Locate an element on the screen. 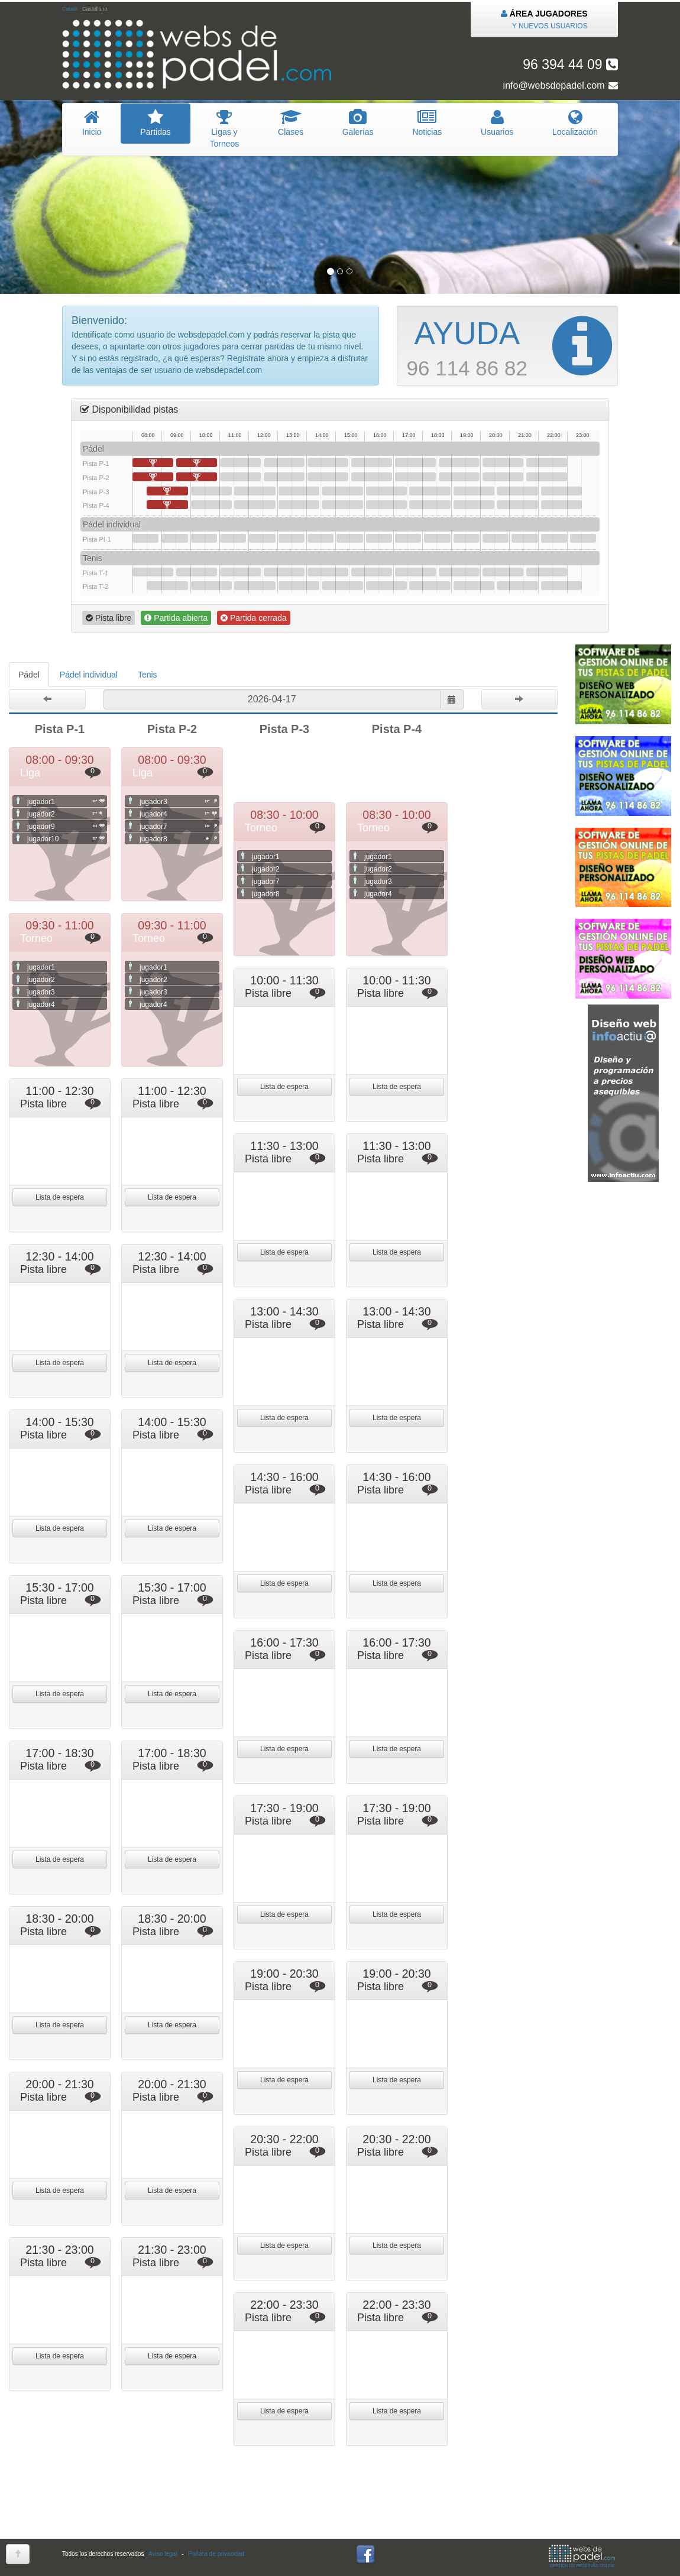  14:00 is located at coordinates (327, 462).